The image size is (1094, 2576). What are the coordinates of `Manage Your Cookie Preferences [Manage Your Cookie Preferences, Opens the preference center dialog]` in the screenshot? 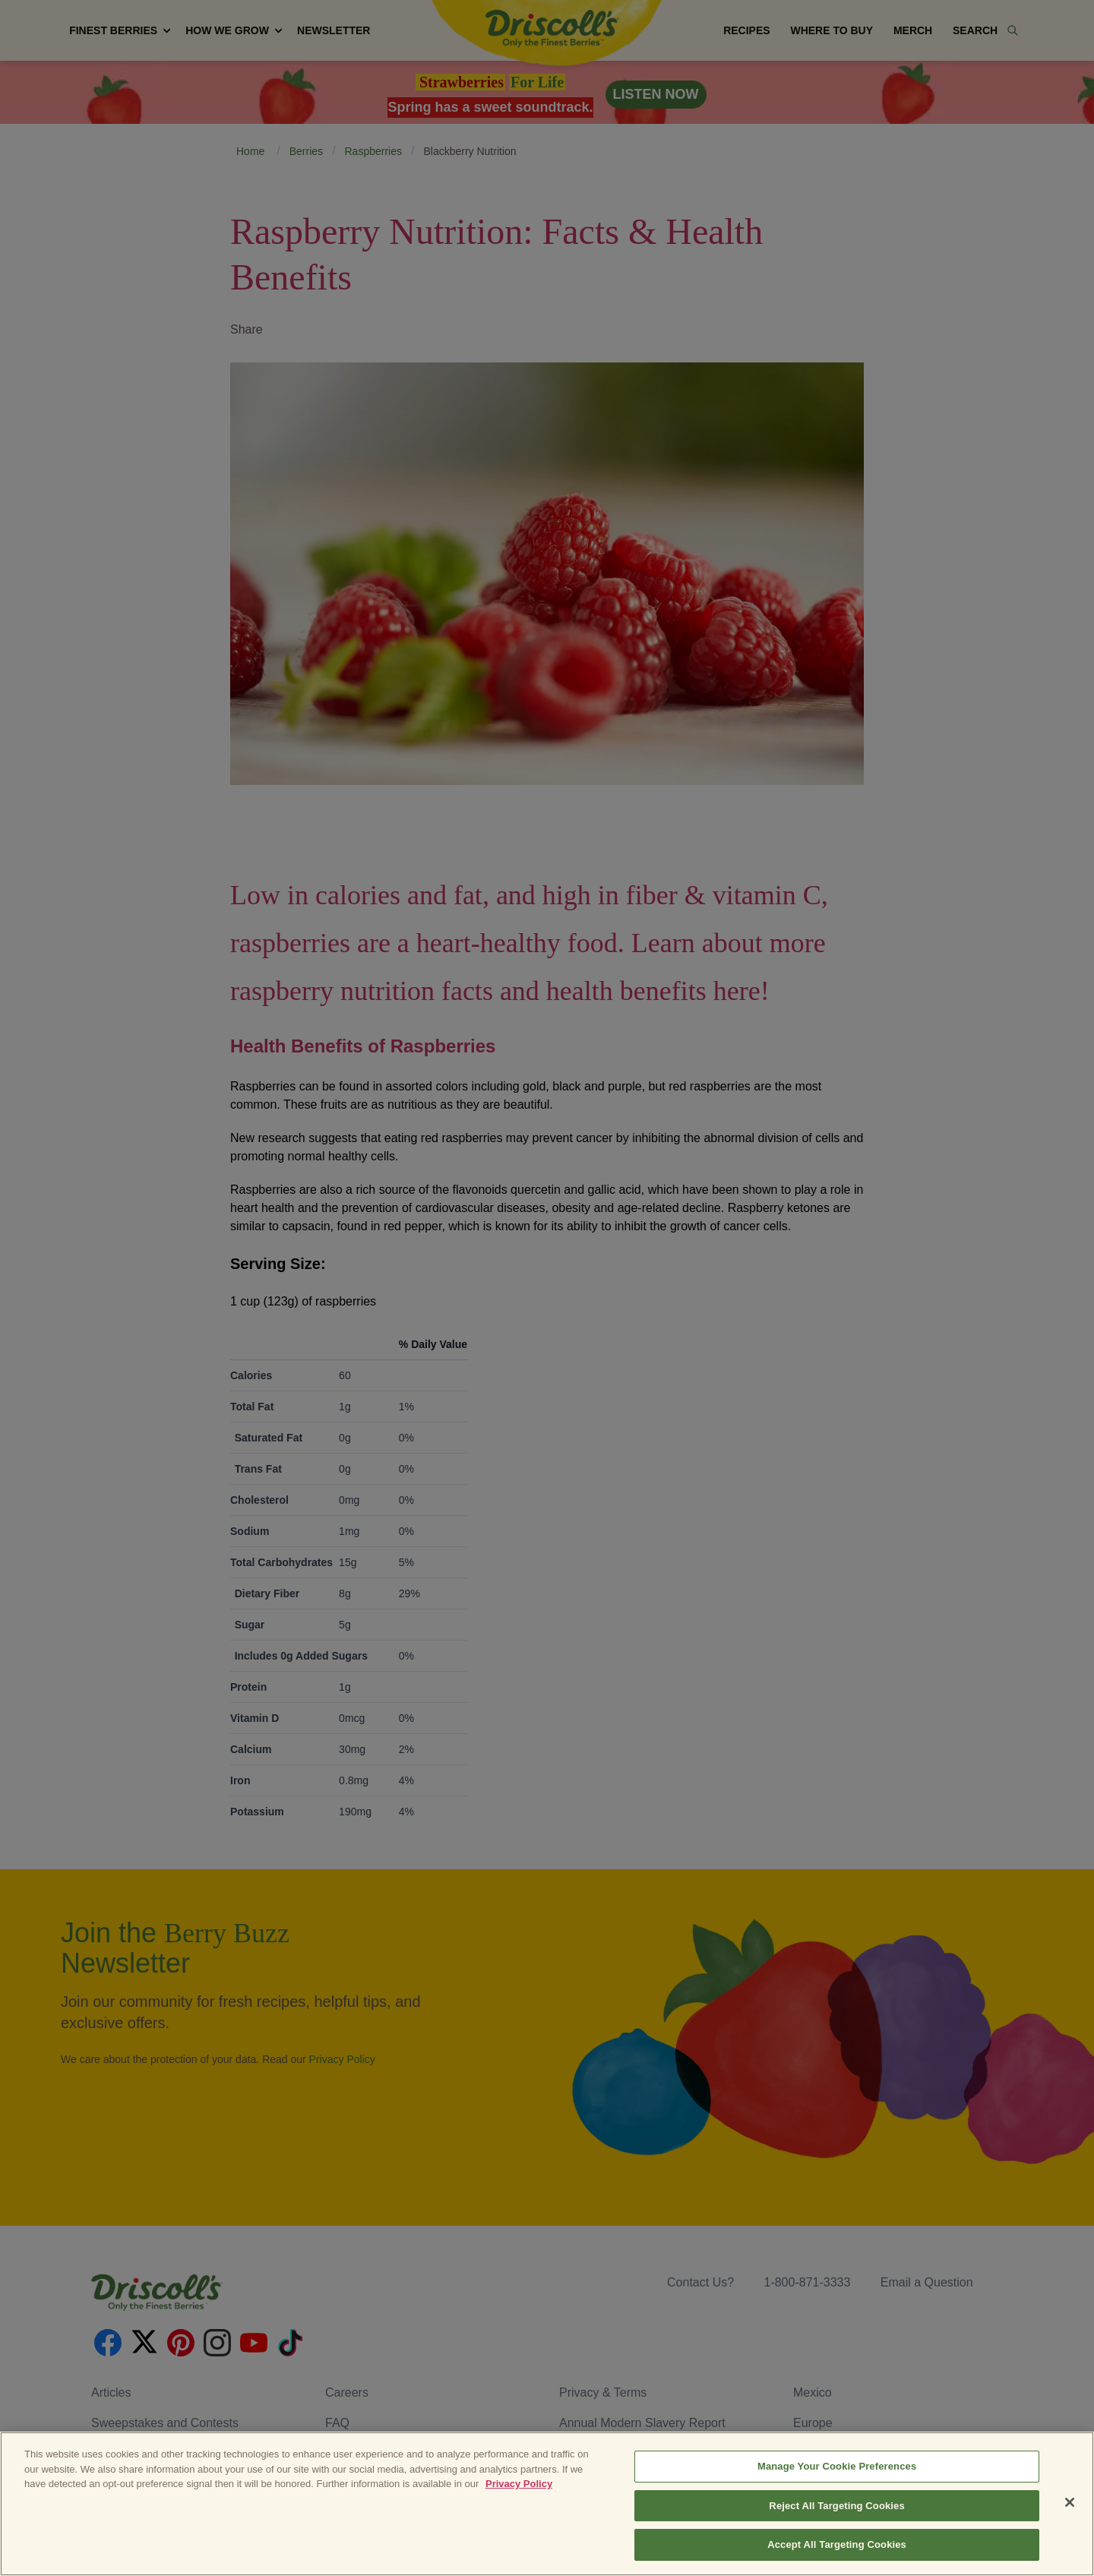 It's located at (836, 2505).